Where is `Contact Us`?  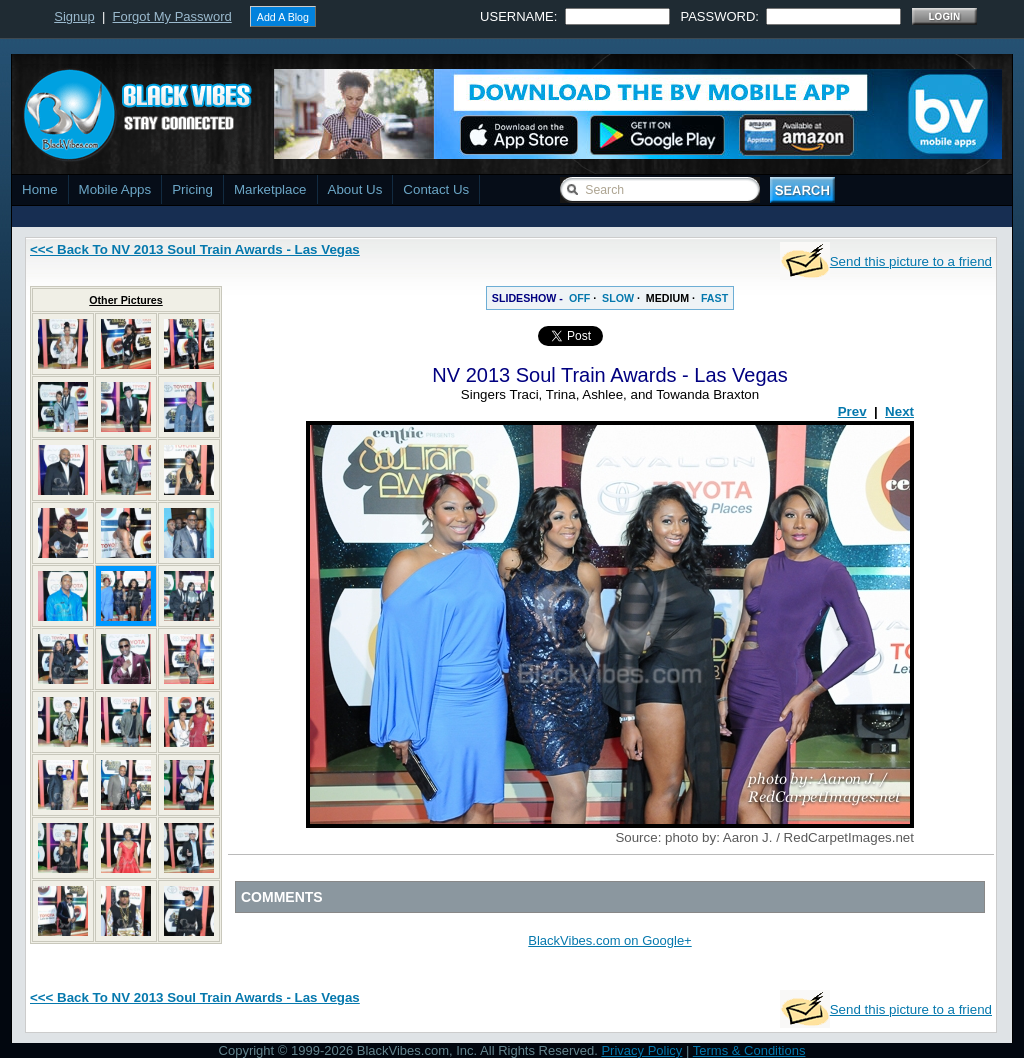 Contact Us is located at coordinates (436, 189).